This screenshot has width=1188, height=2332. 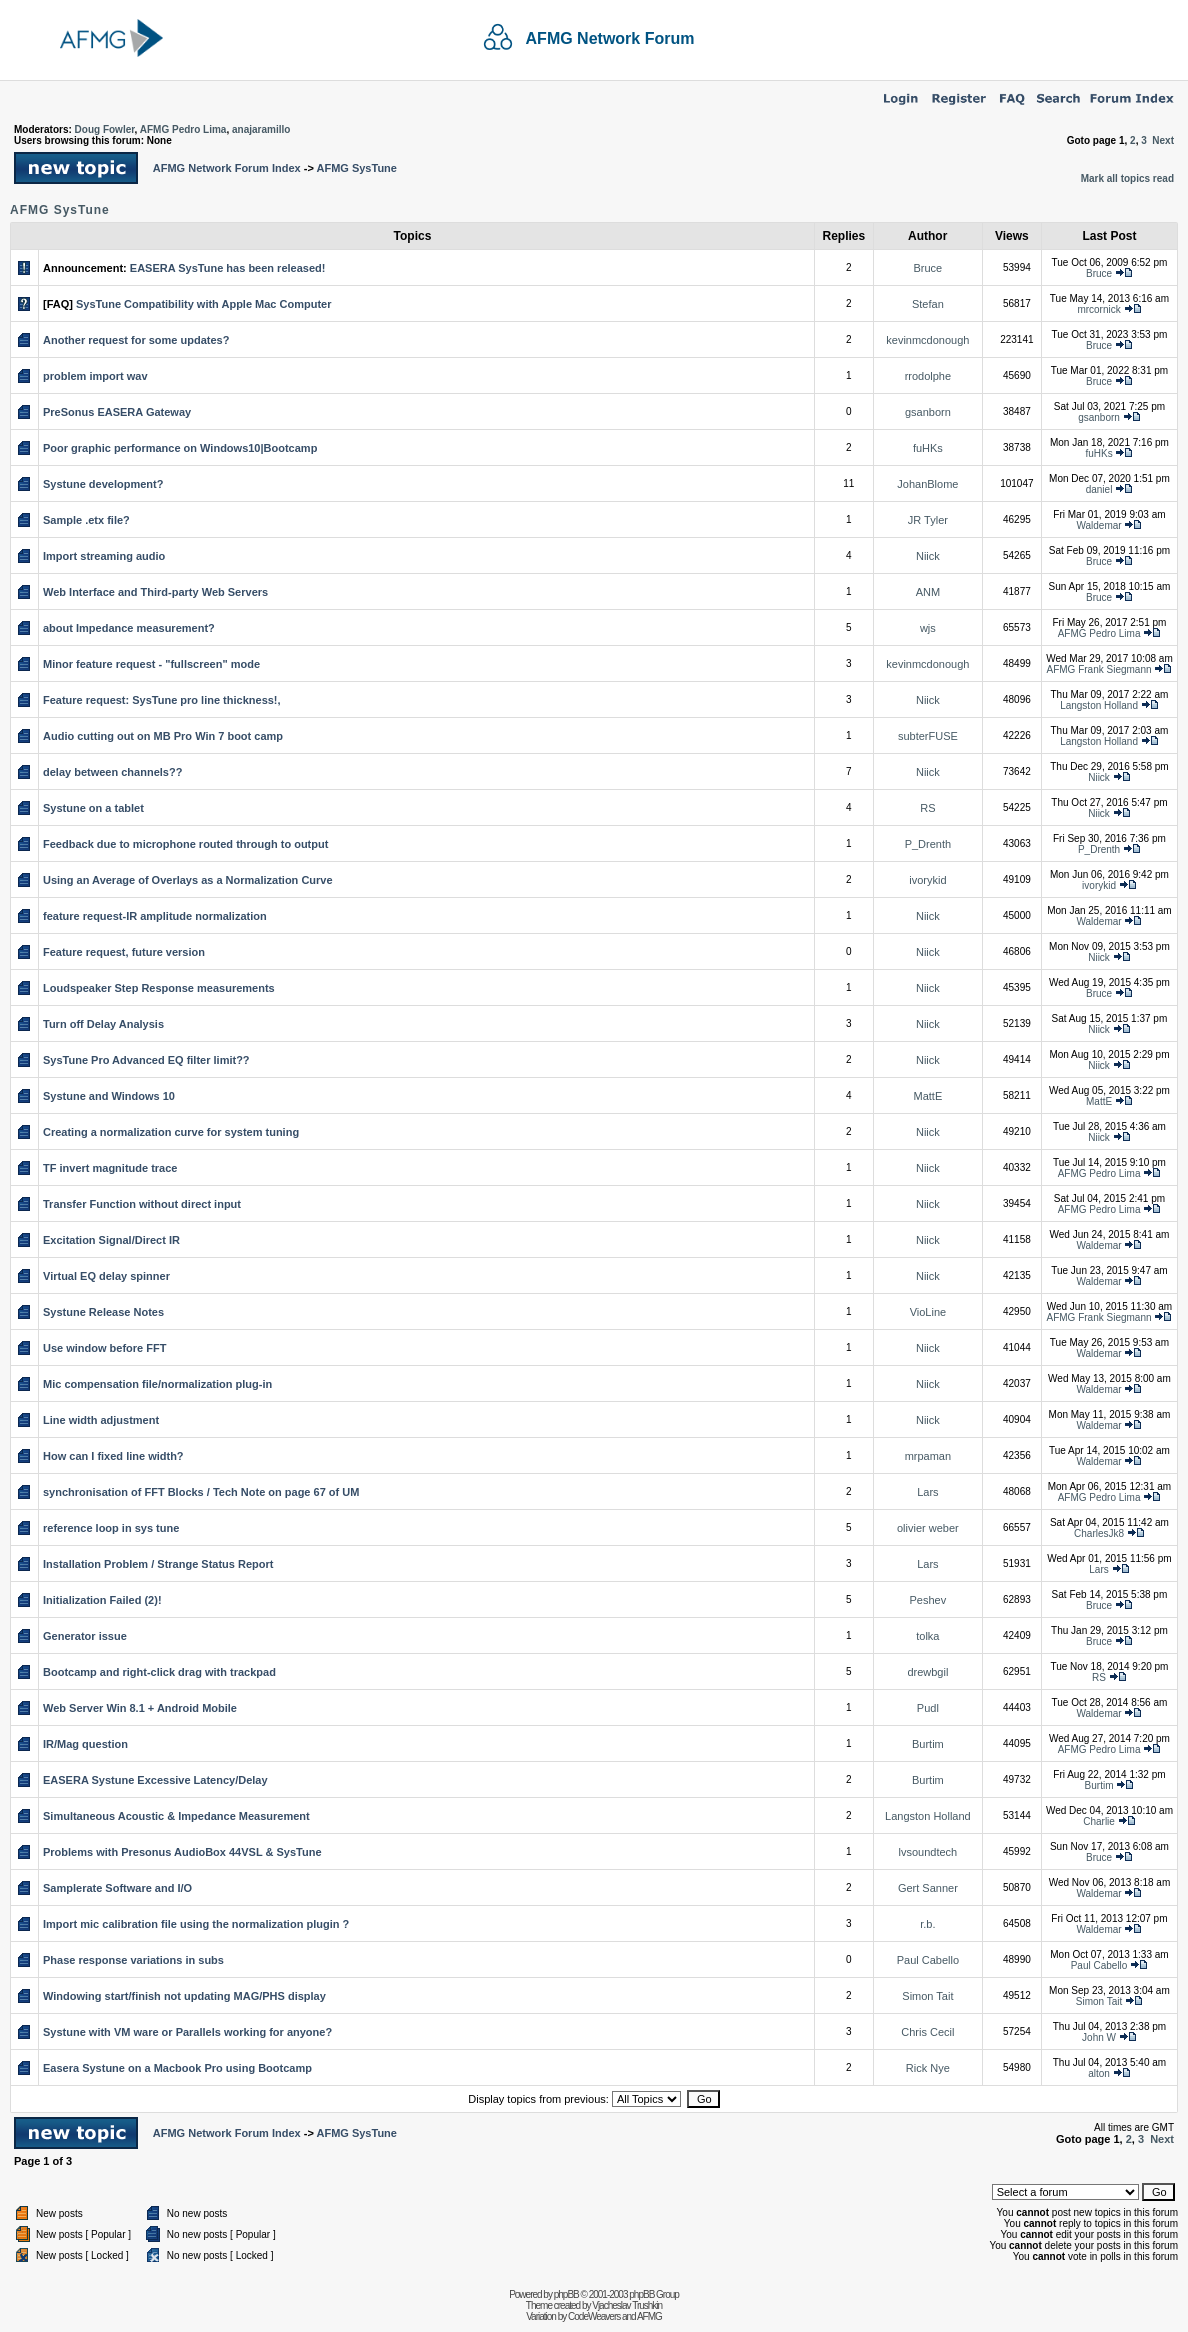 What do you see at coordinates (182, 1852) in the screenshot?
I see `Problems with Presonus AudioBox 44VSL & SysTune` at bounding box center [182, 1852].